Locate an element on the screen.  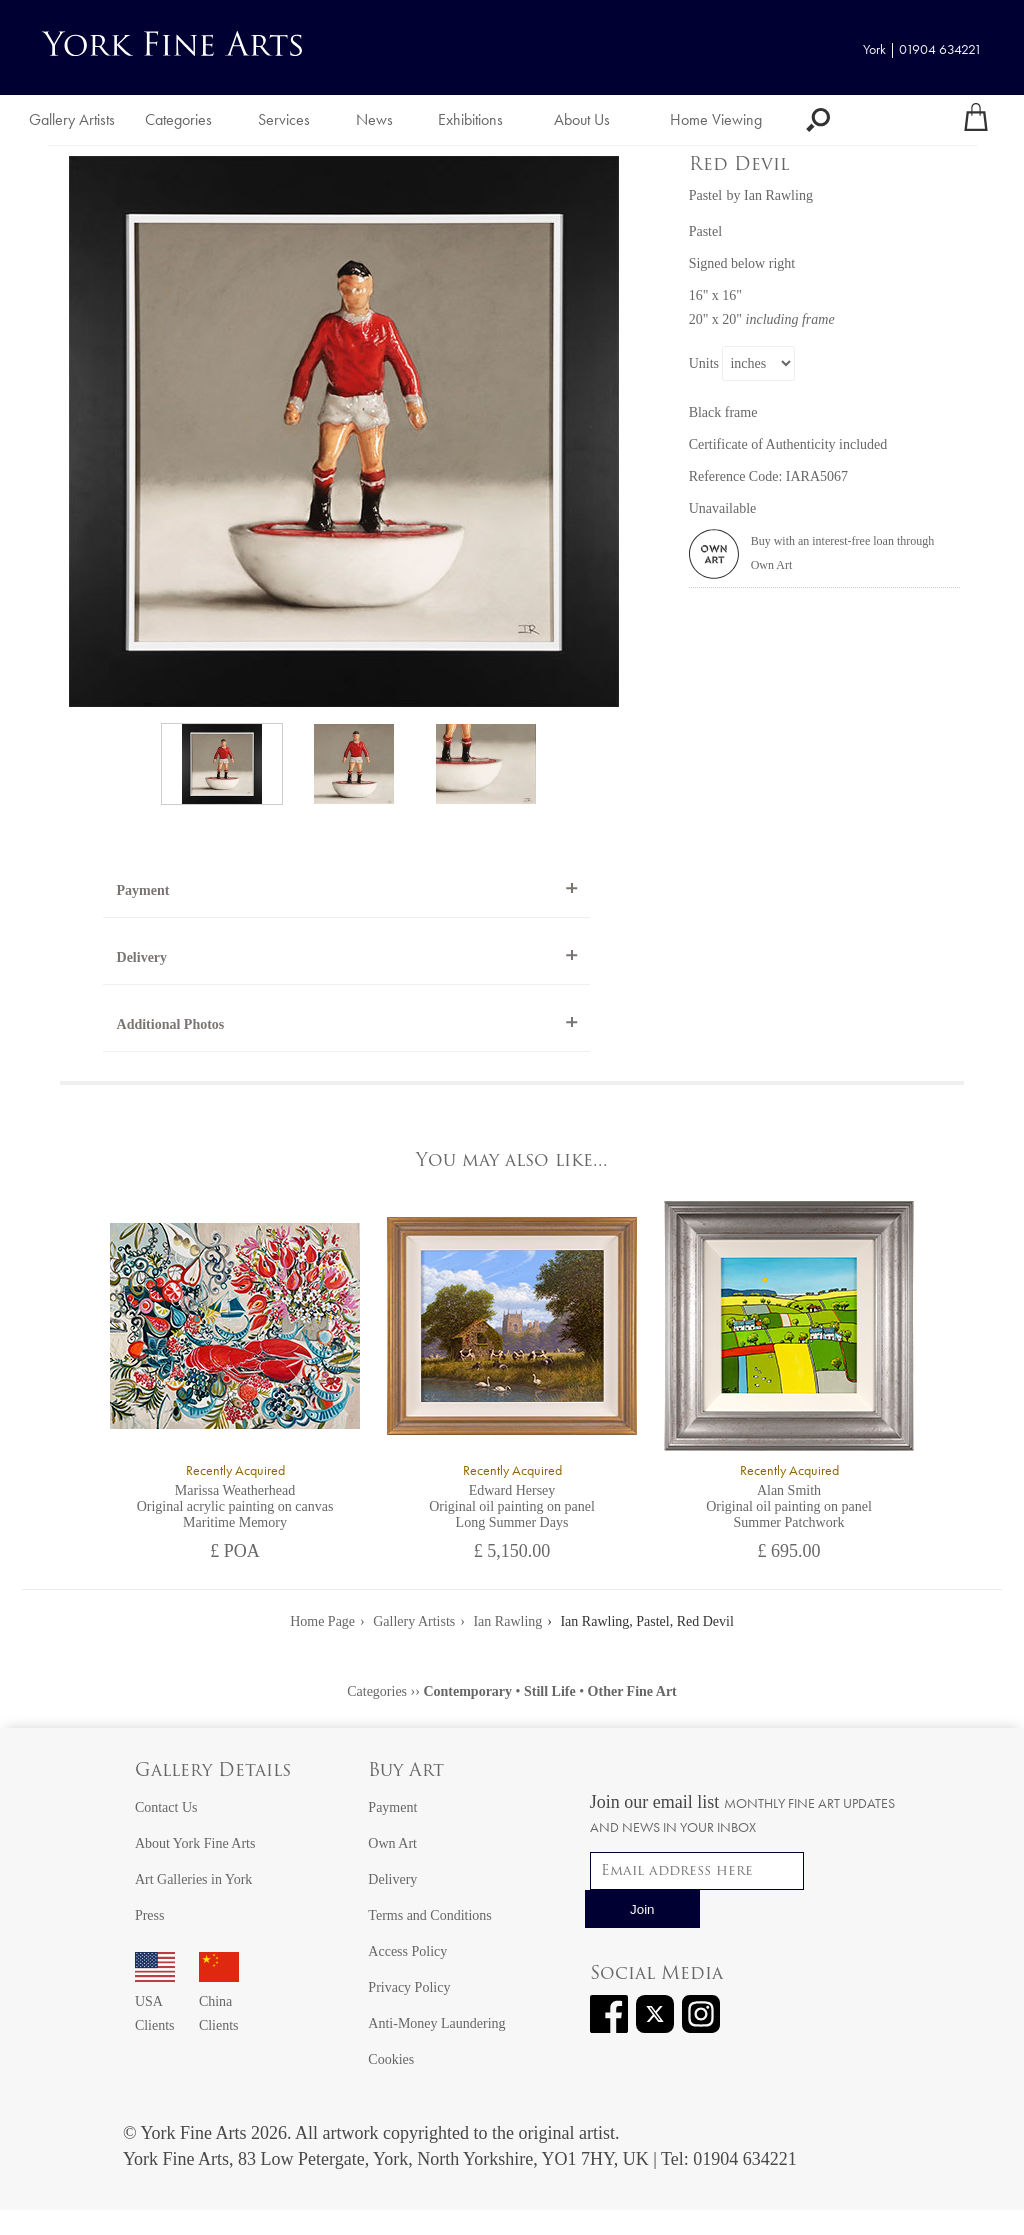
Home Page is located at coordinates (322, 1621).